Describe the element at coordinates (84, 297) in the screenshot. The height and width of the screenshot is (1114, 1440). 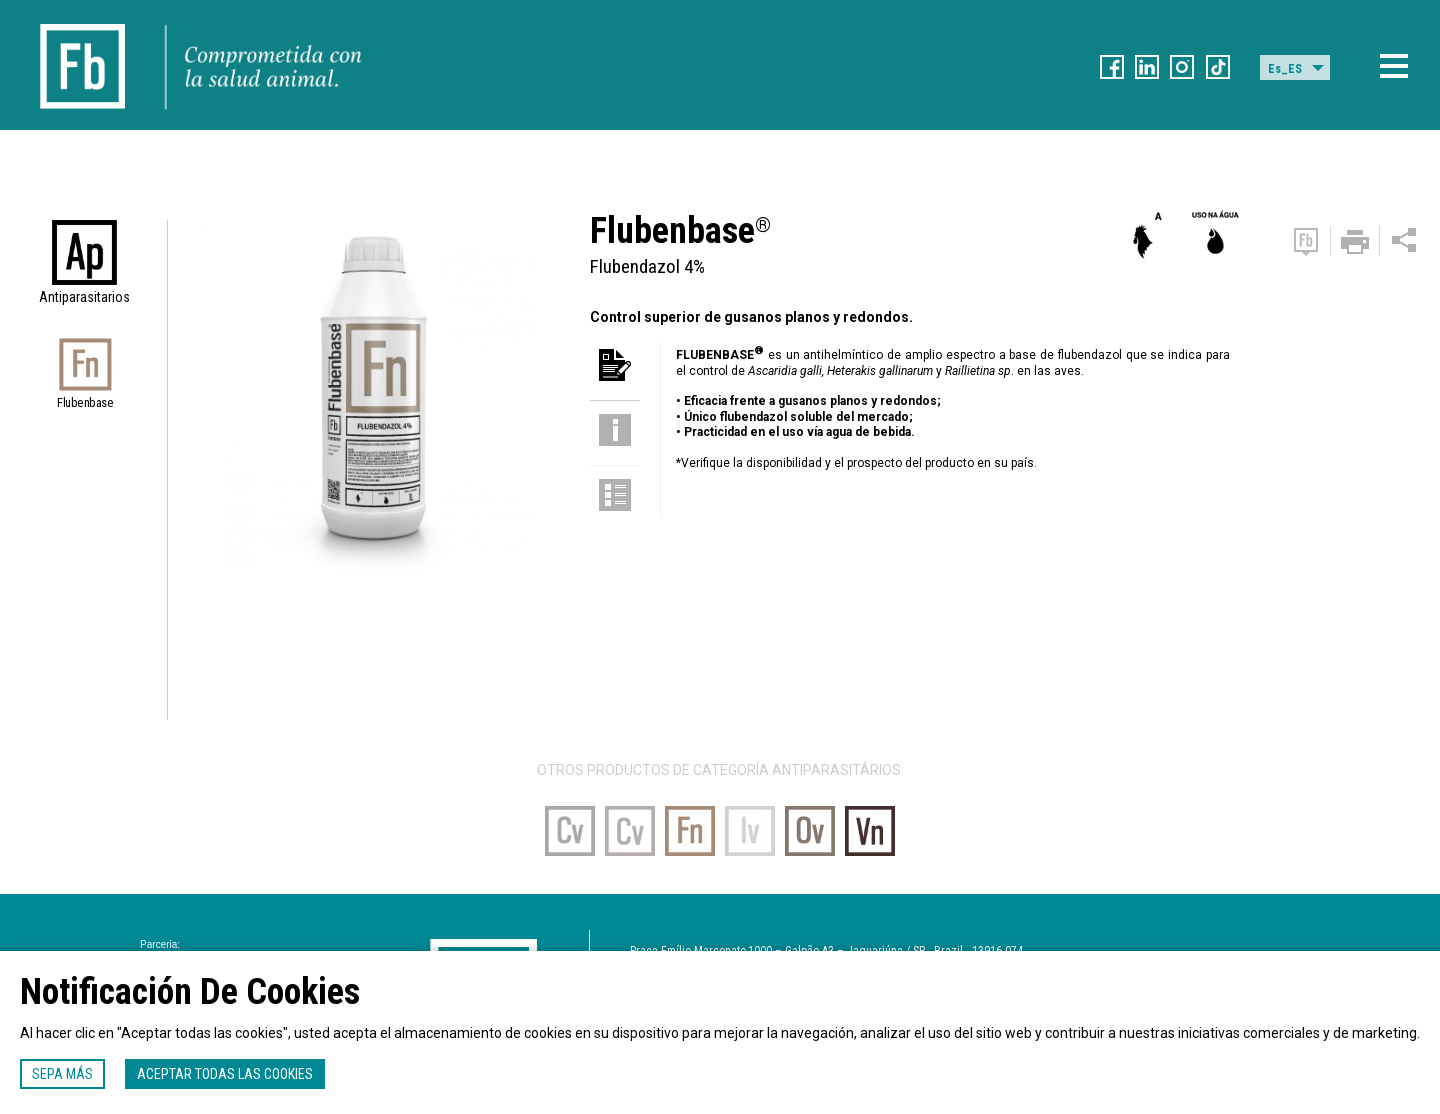
I see `Antiparasitarios` at that location.